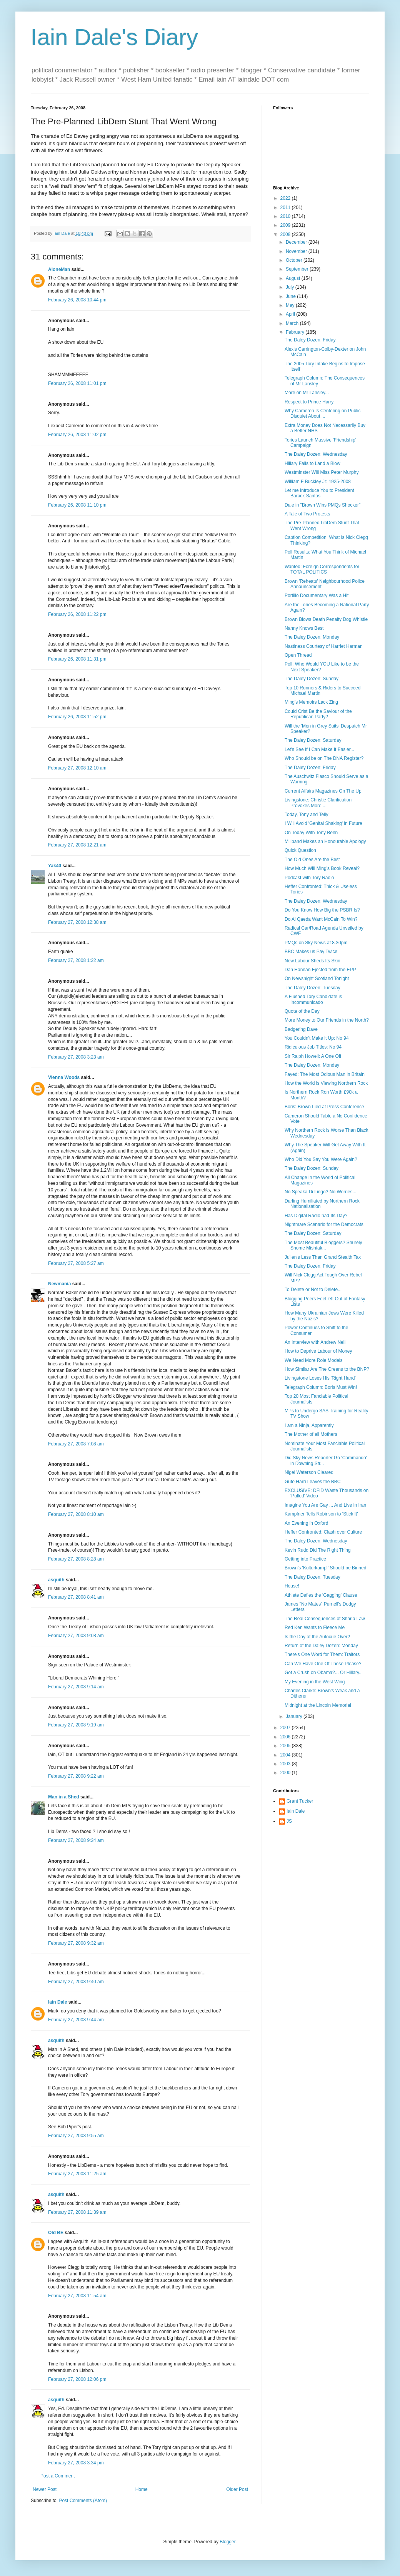 The width and height of the screenshot is (400, 2576). I want to click on February 27, 2008 12:10 am, so click(77, 768).